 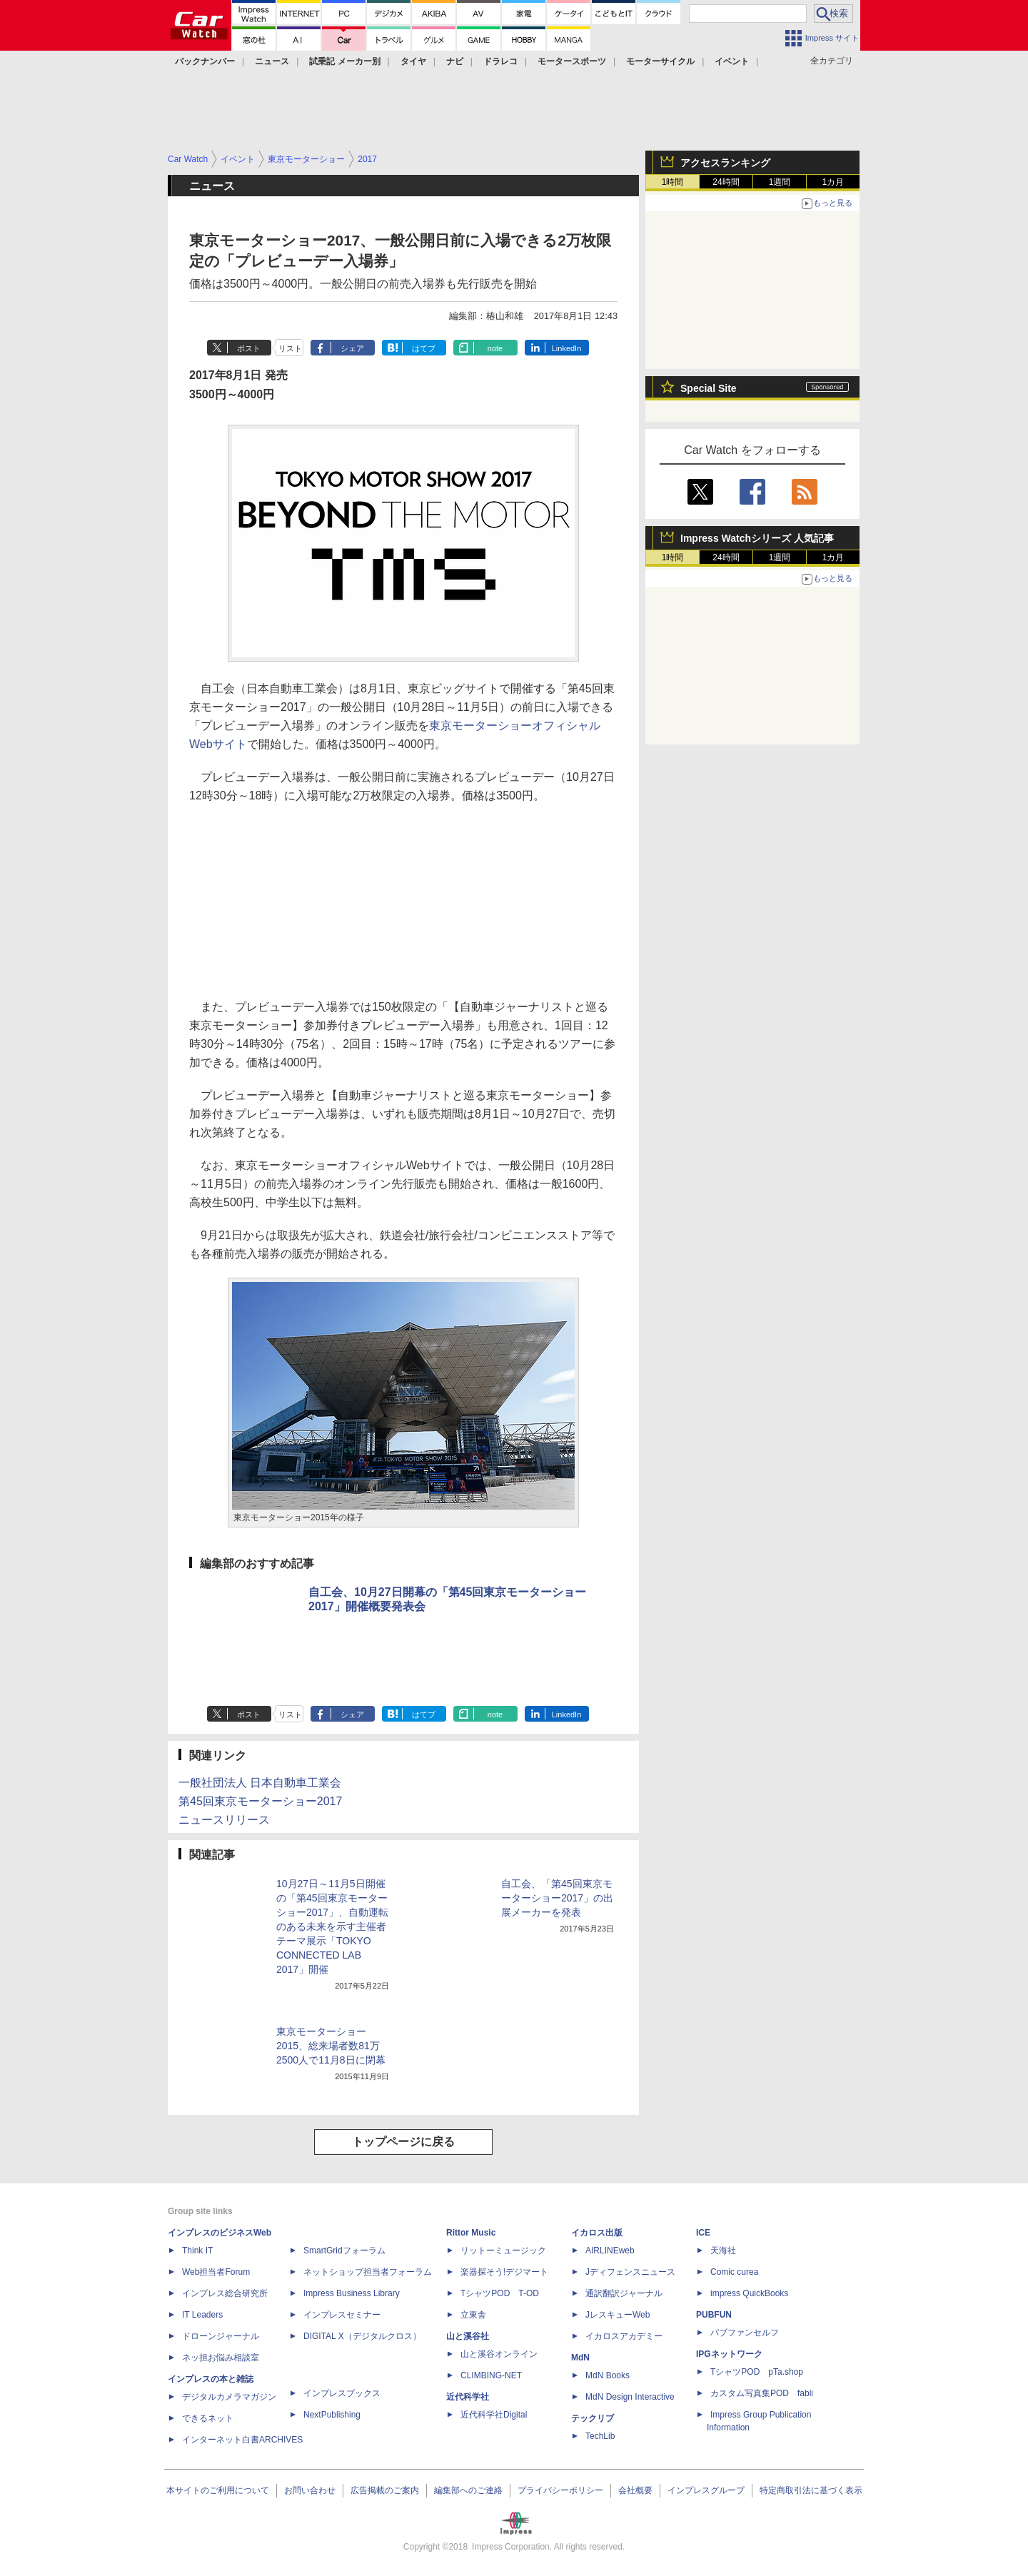 I want to click on リットーミュージック, so click(x=503, y=2251).